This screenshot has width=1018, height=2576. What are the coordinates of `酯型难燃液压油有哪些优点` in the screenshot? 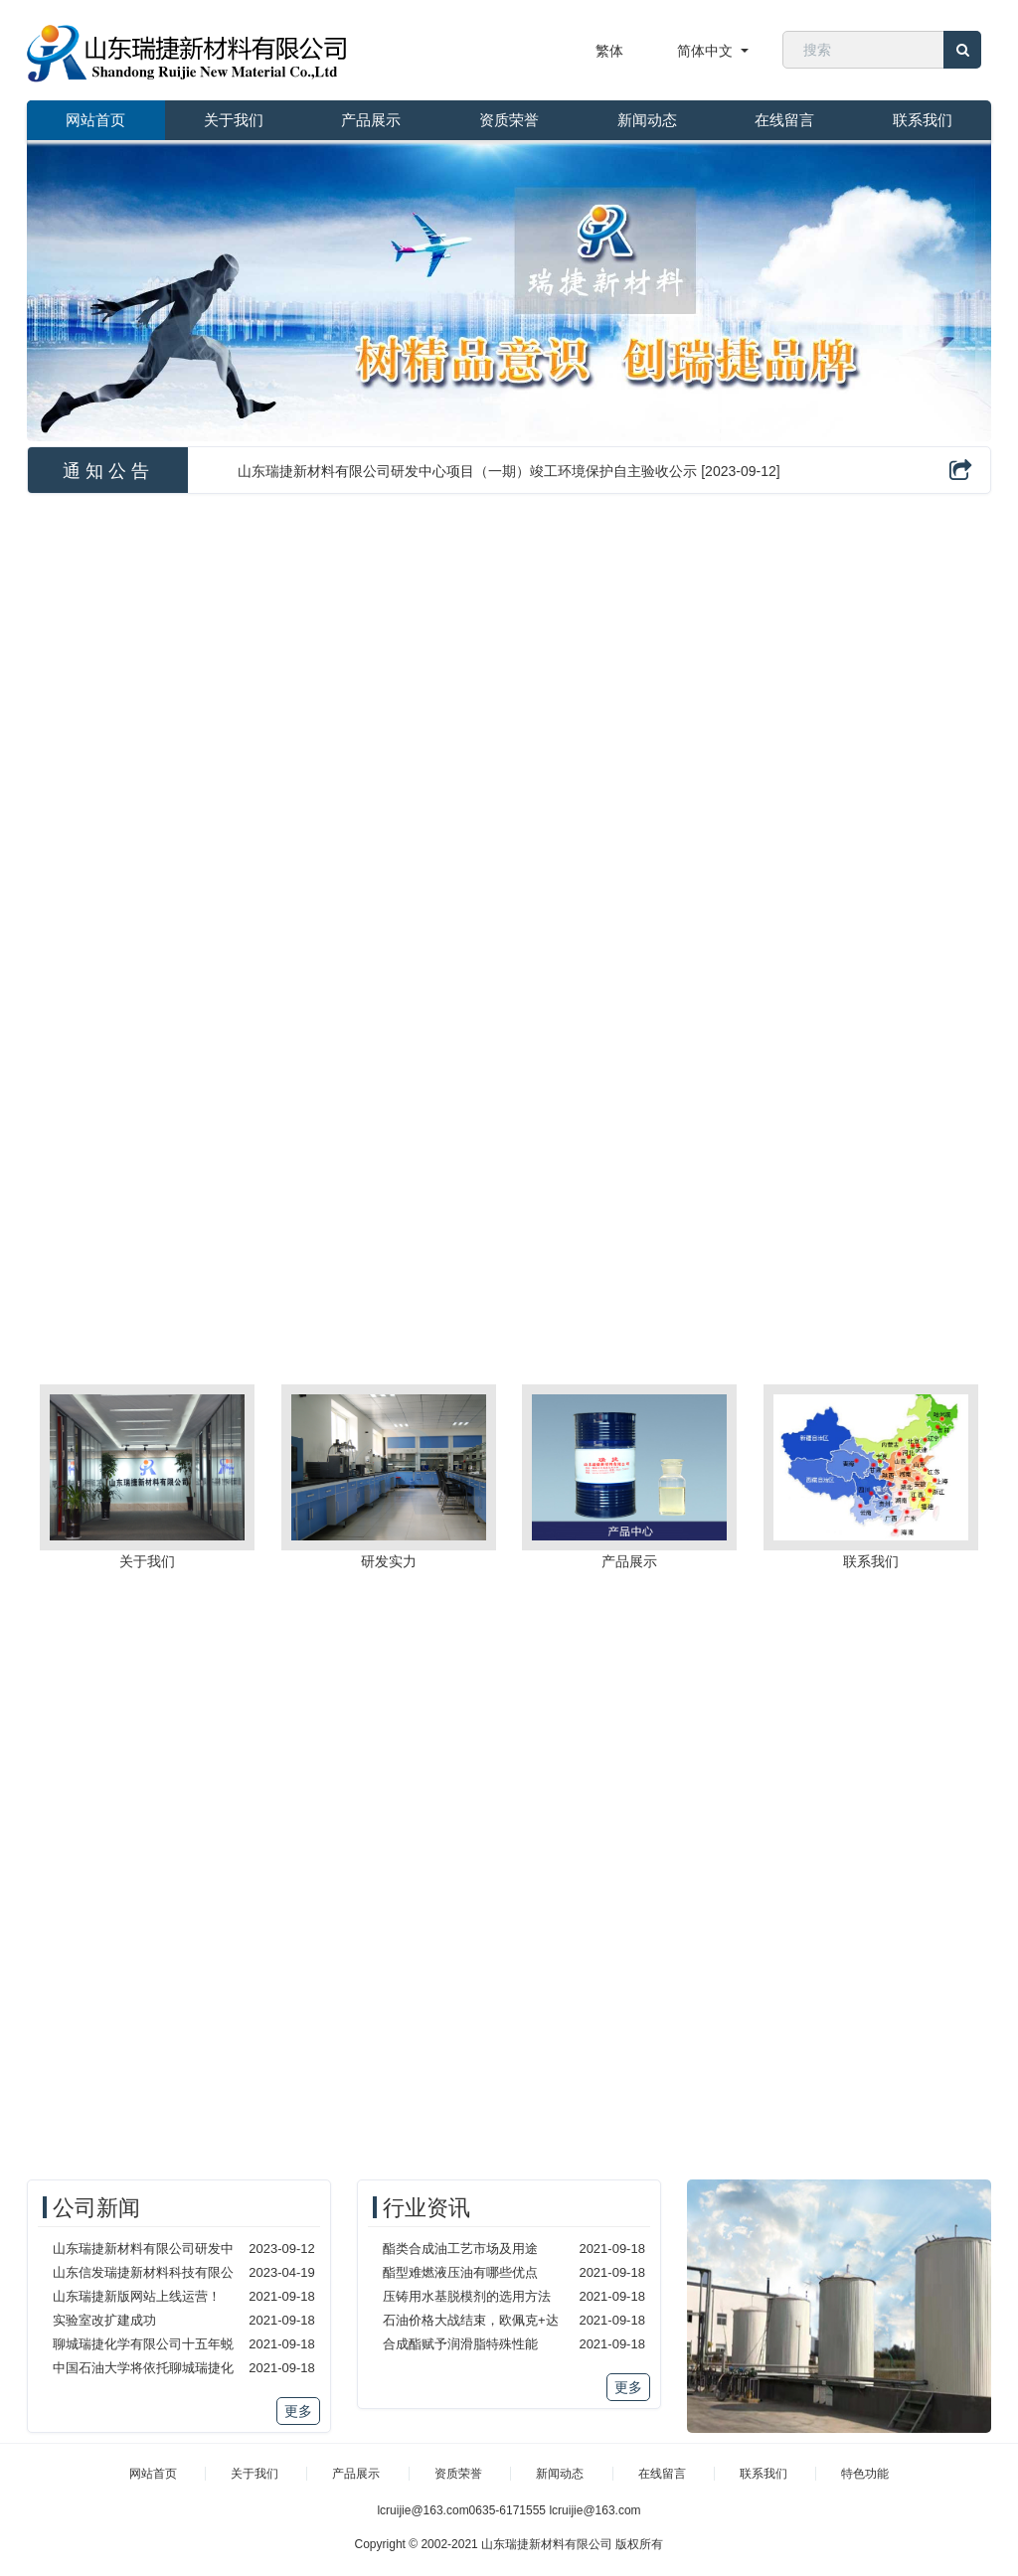 It's located at (460, 2272).